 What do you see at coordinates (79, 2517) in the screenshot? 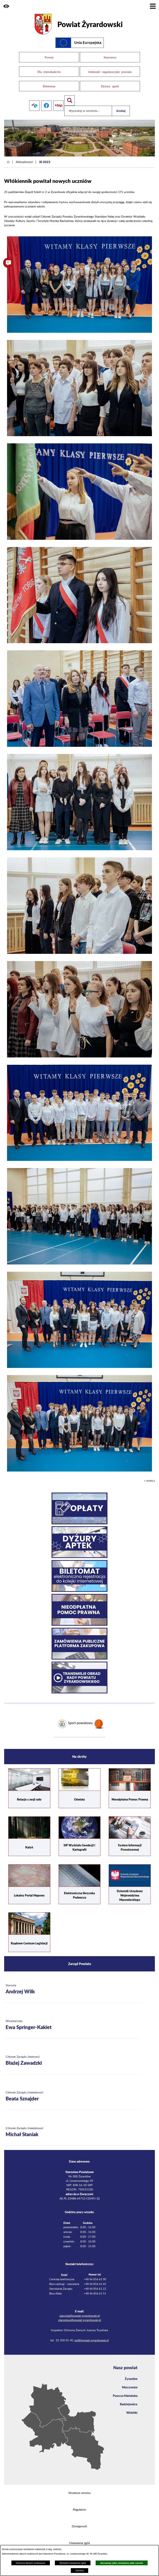
I see `Dostępność` at bounding box center [79, 2517].